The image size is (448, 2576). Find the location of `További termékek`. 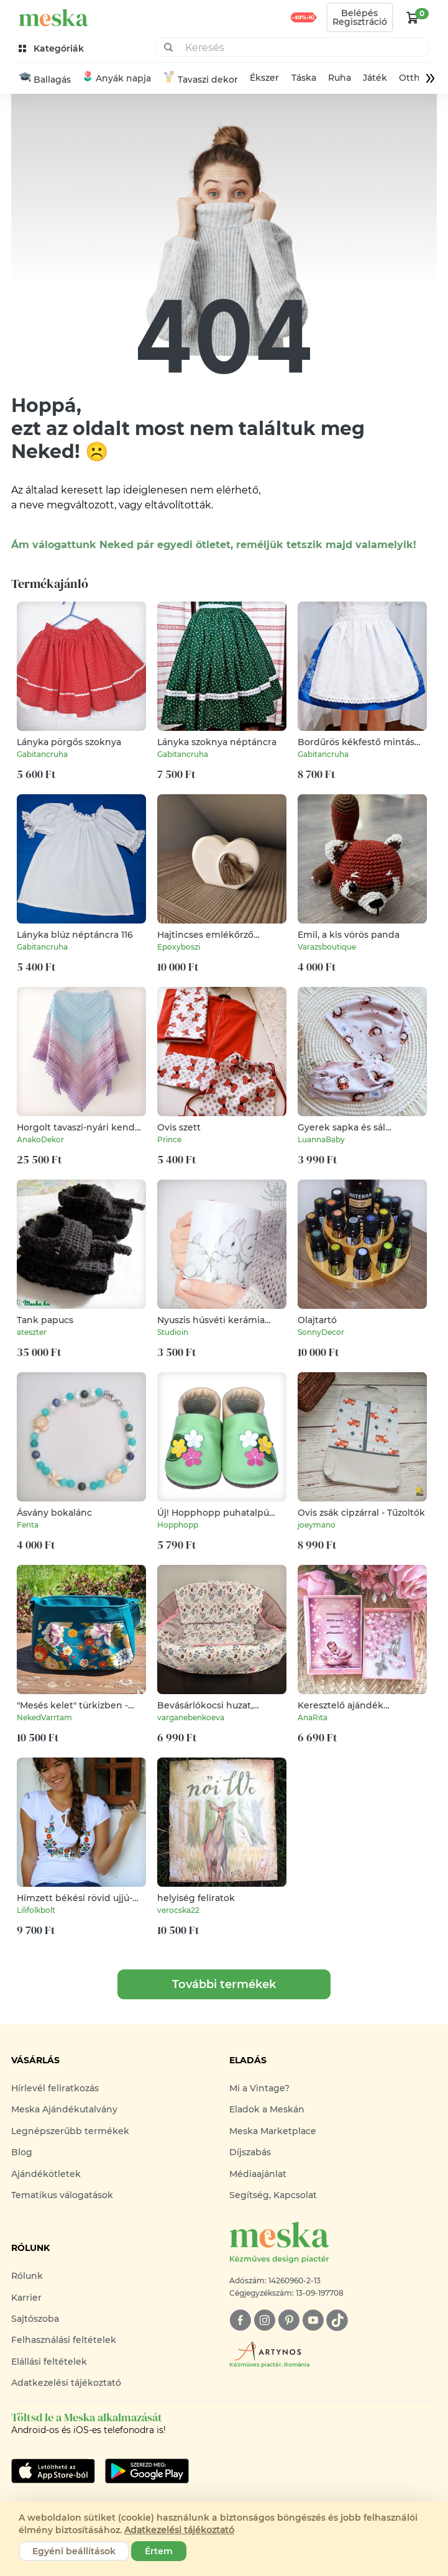

További termékek is located at coordinates (224, 1985).